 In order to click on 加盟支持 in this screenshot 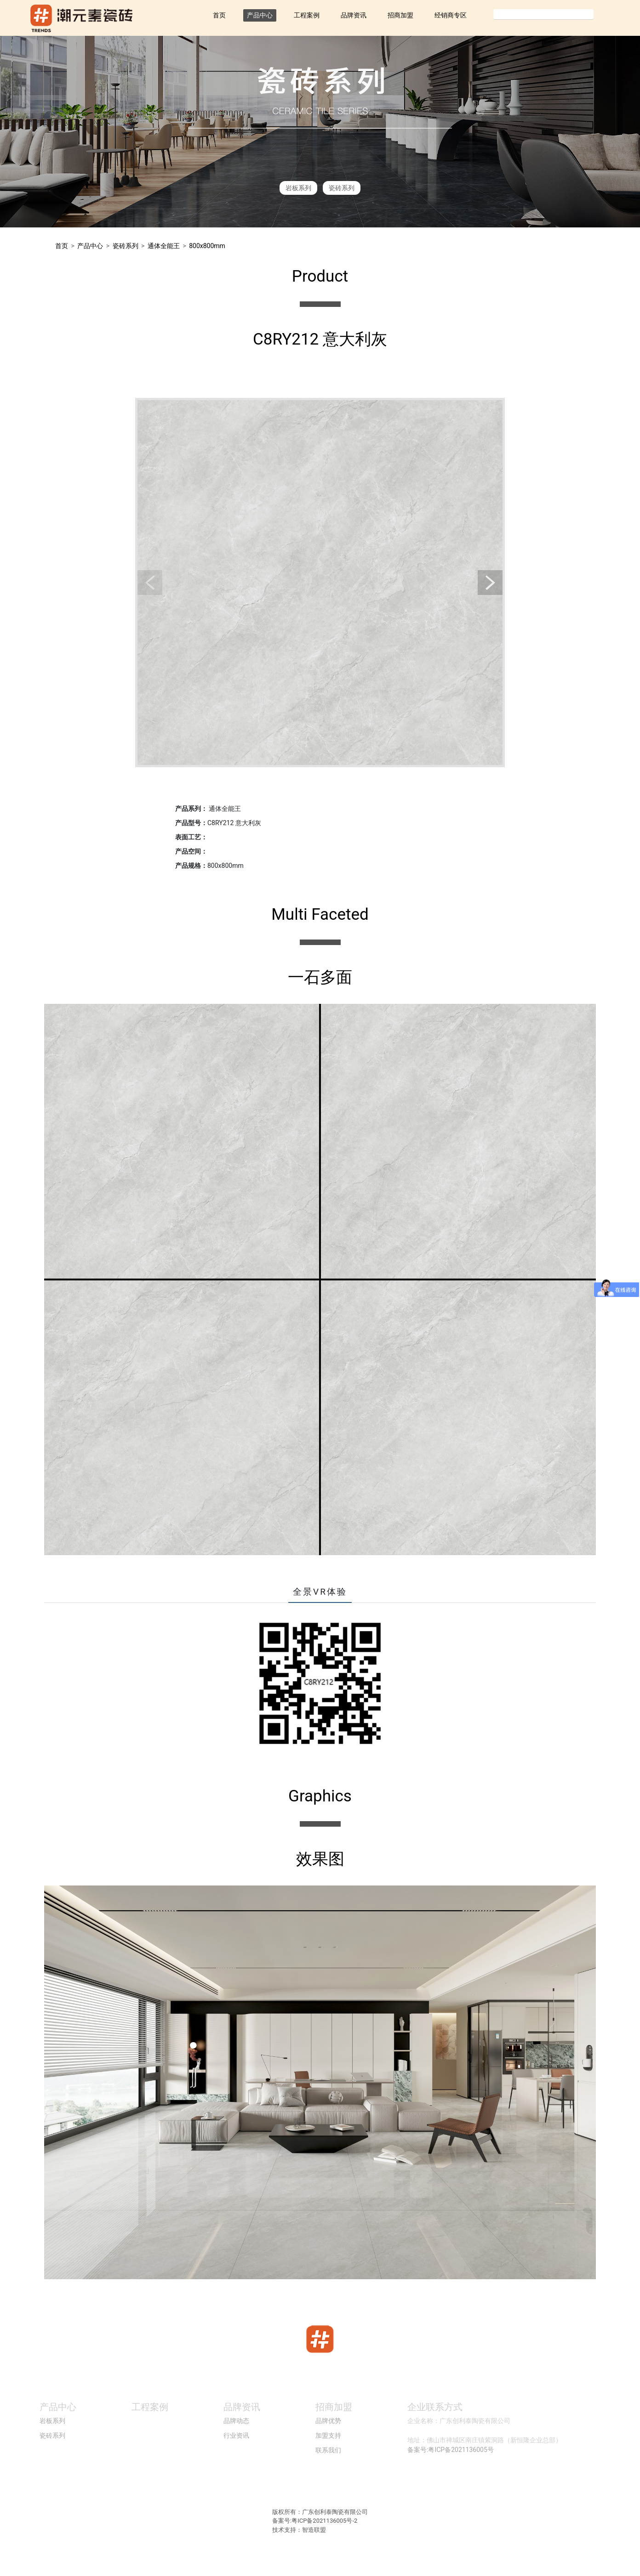, I will do `click(328, 2435)`.